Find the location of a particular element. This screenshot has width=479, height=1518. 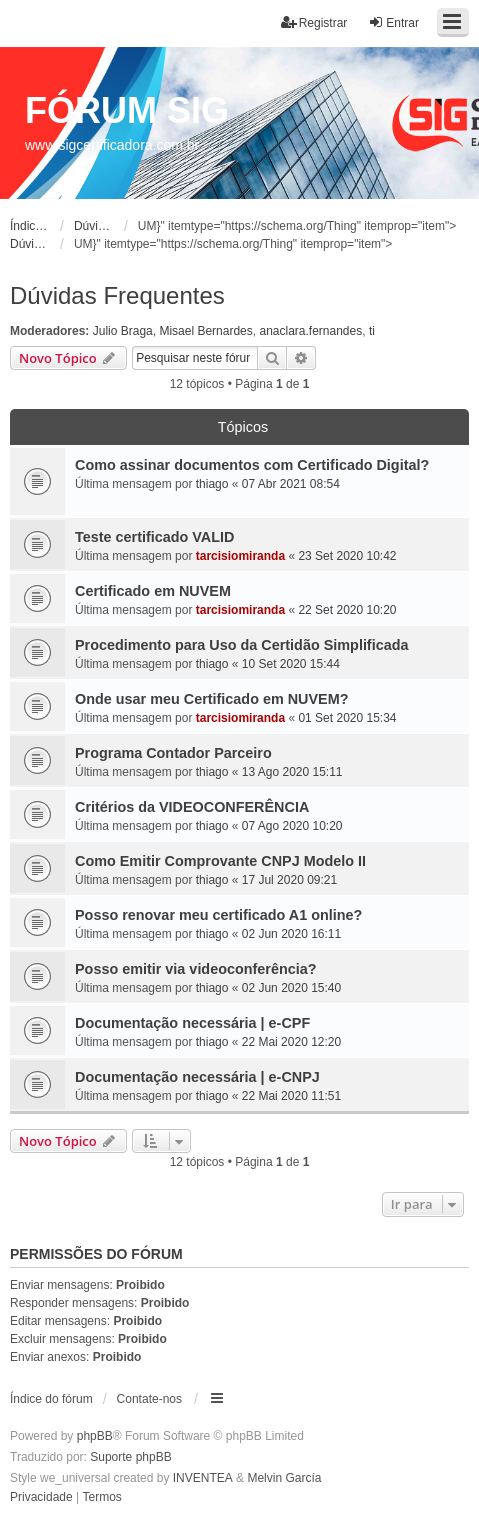

tarcisiomiranda is located at coordinates (240, 556).